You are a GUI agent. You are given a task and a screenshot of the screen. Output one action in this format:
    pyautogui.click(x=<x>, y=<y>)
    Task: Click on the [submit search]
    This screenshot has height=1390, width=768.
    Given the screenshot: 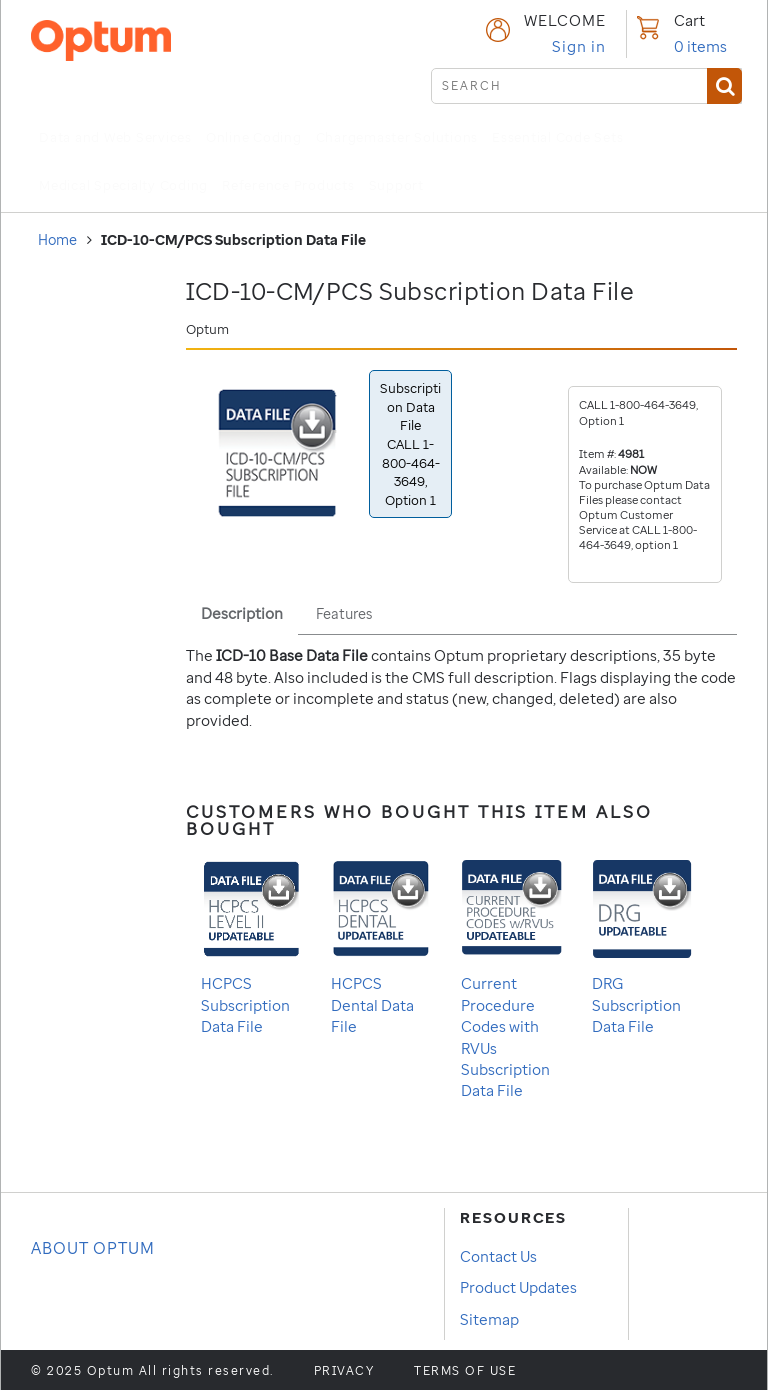 What is the action you would take?
    pyautogui.click(x=586, y=86)
    